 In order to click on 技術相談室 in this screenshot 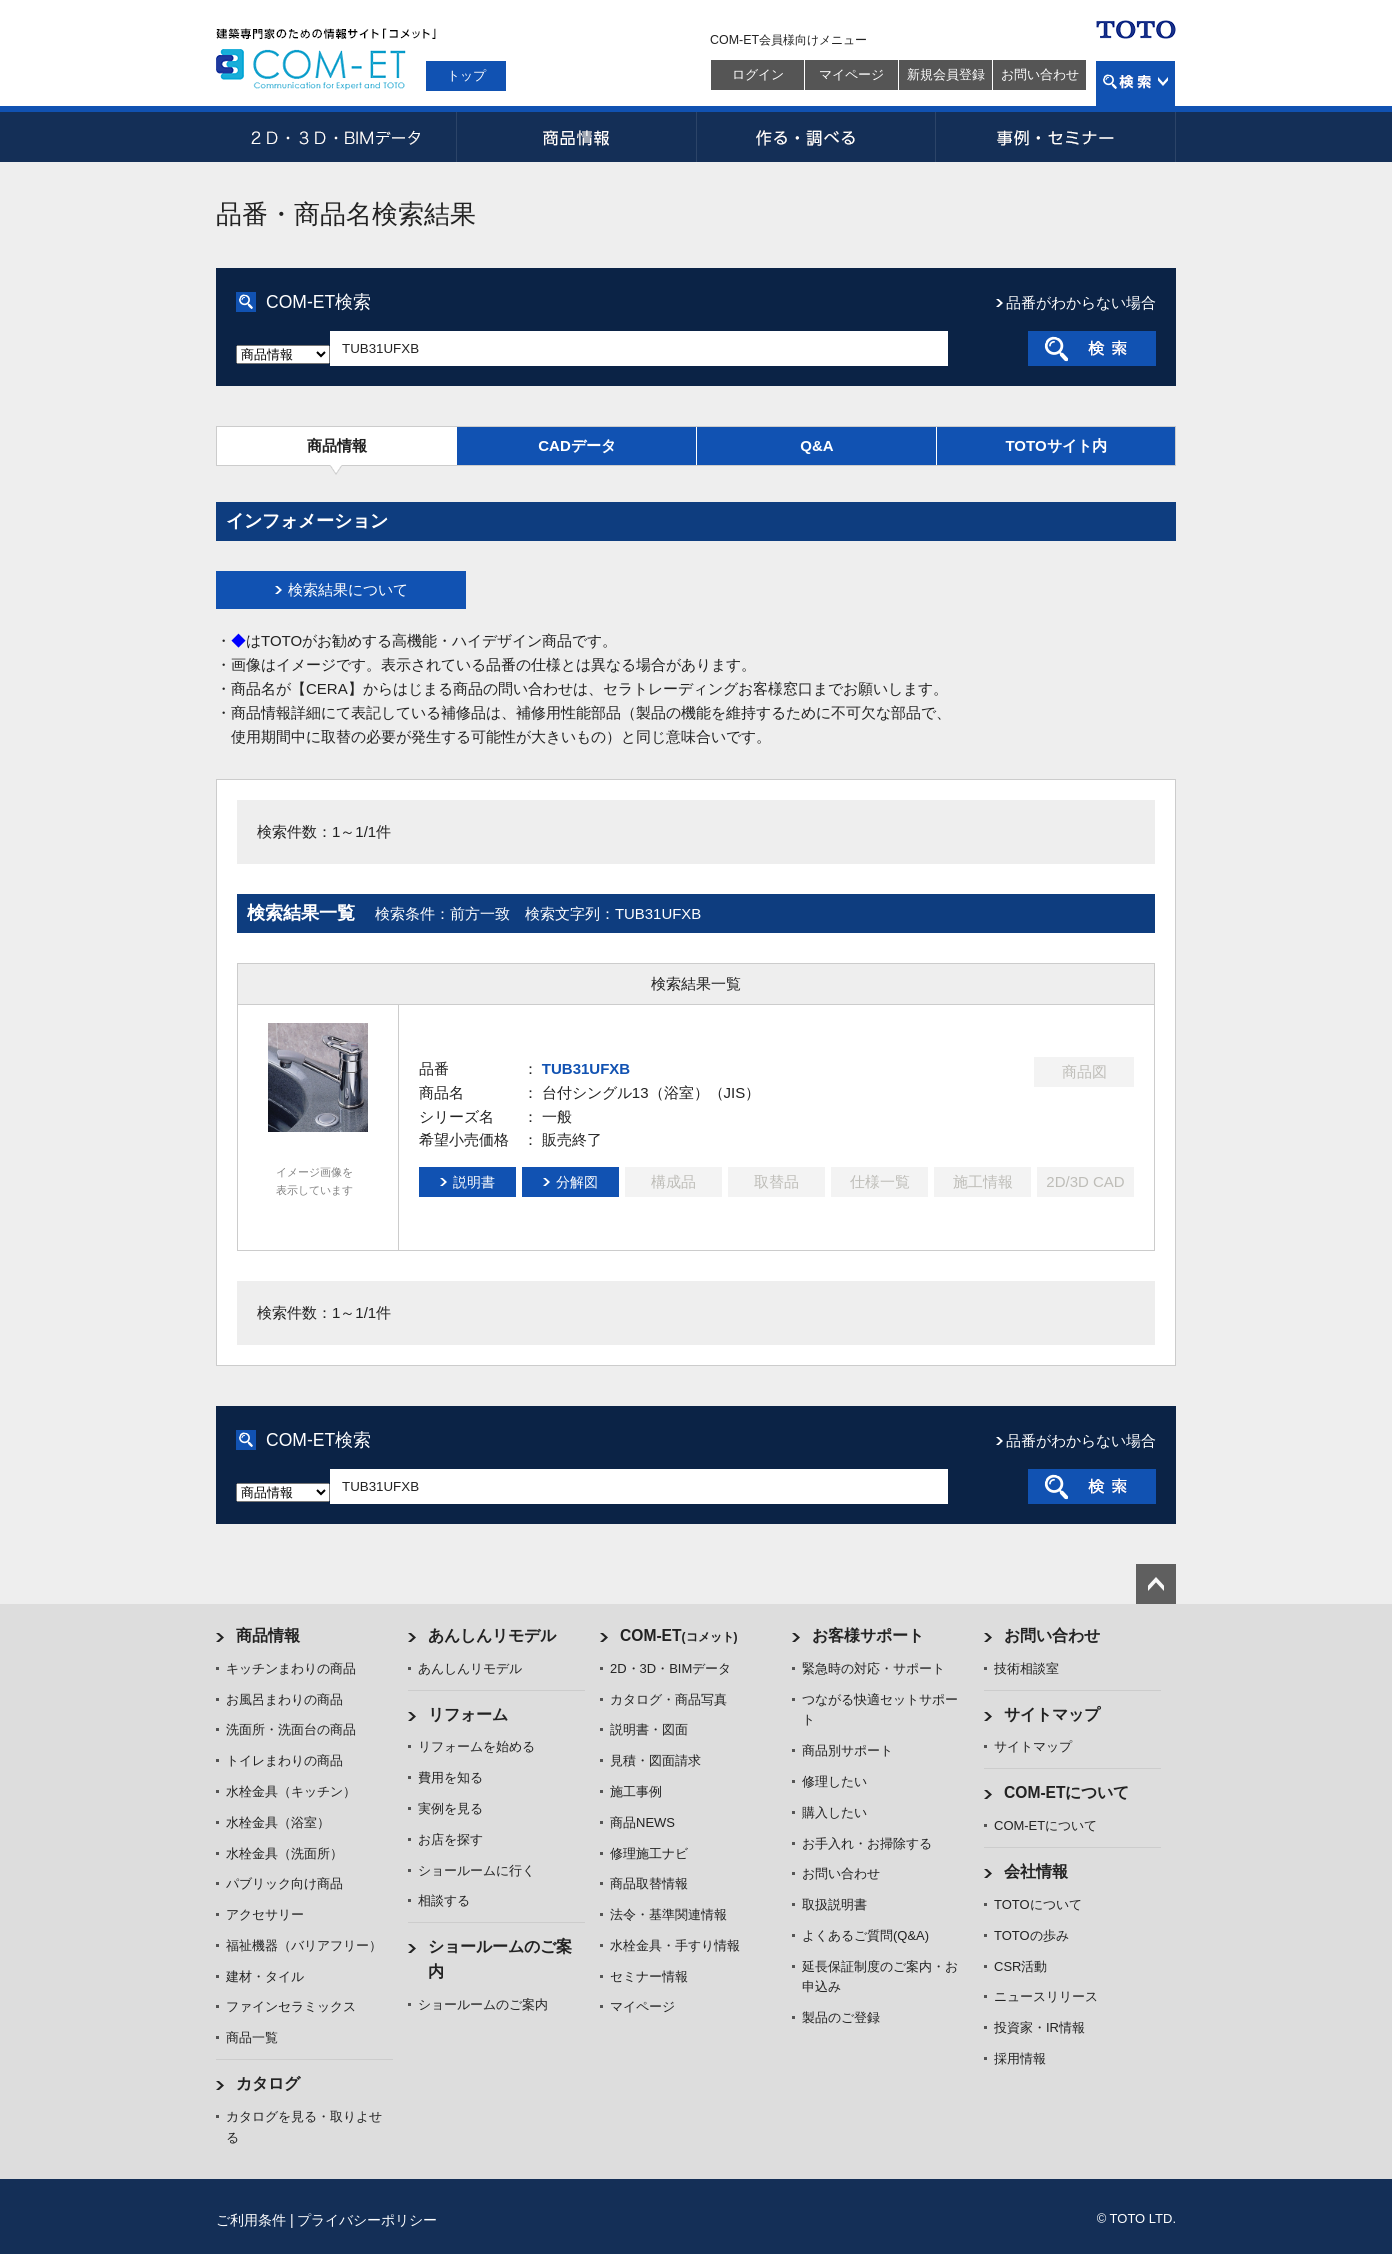, I will do `click(1026, 1668)`.